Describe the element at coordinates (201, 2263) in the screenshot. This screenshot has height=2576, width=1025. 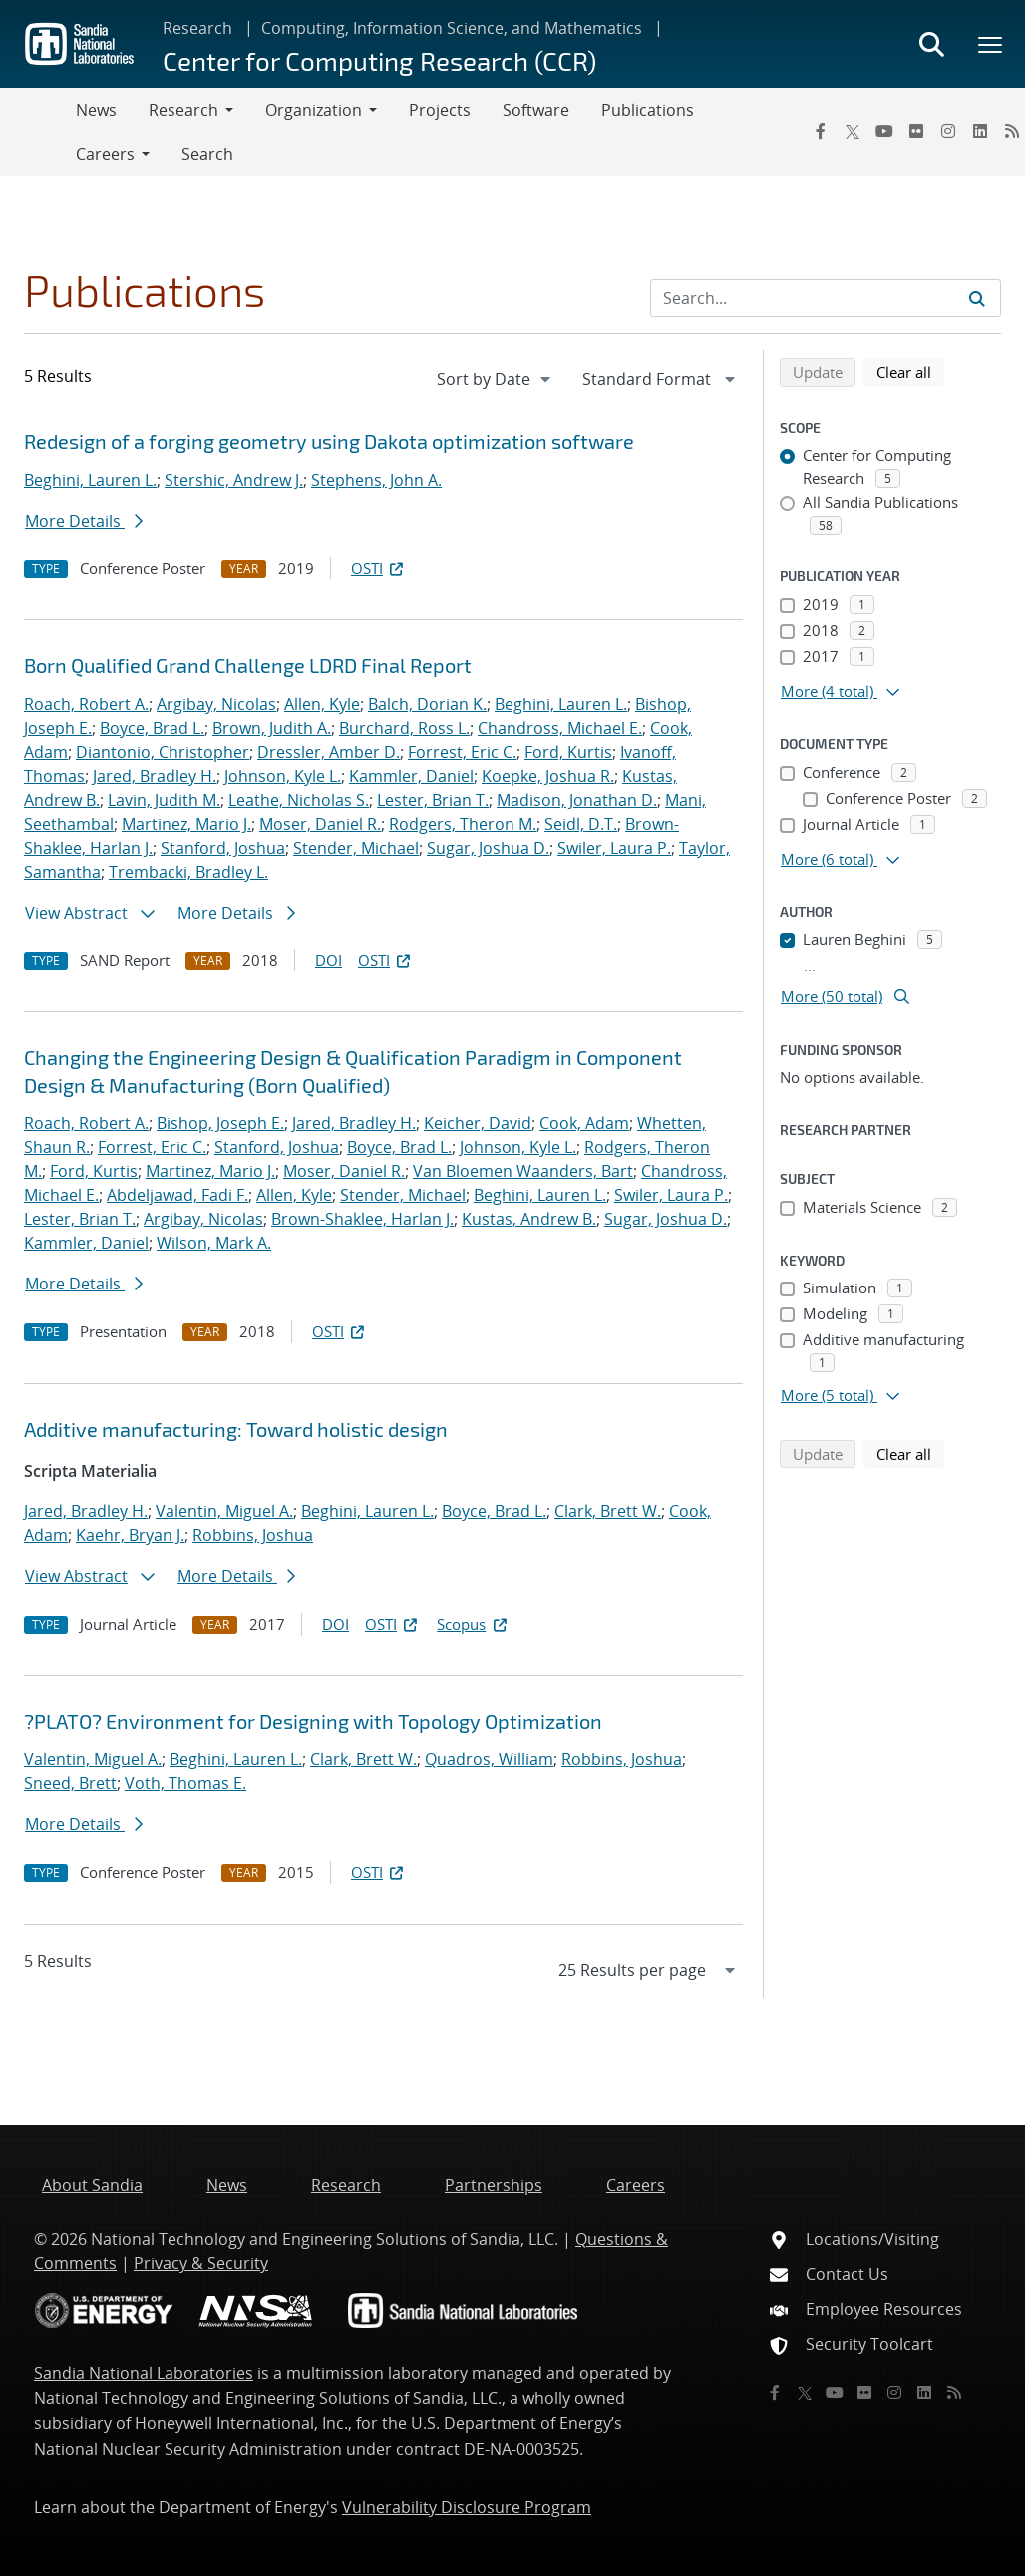
I see `Privacy & Security` at that location.